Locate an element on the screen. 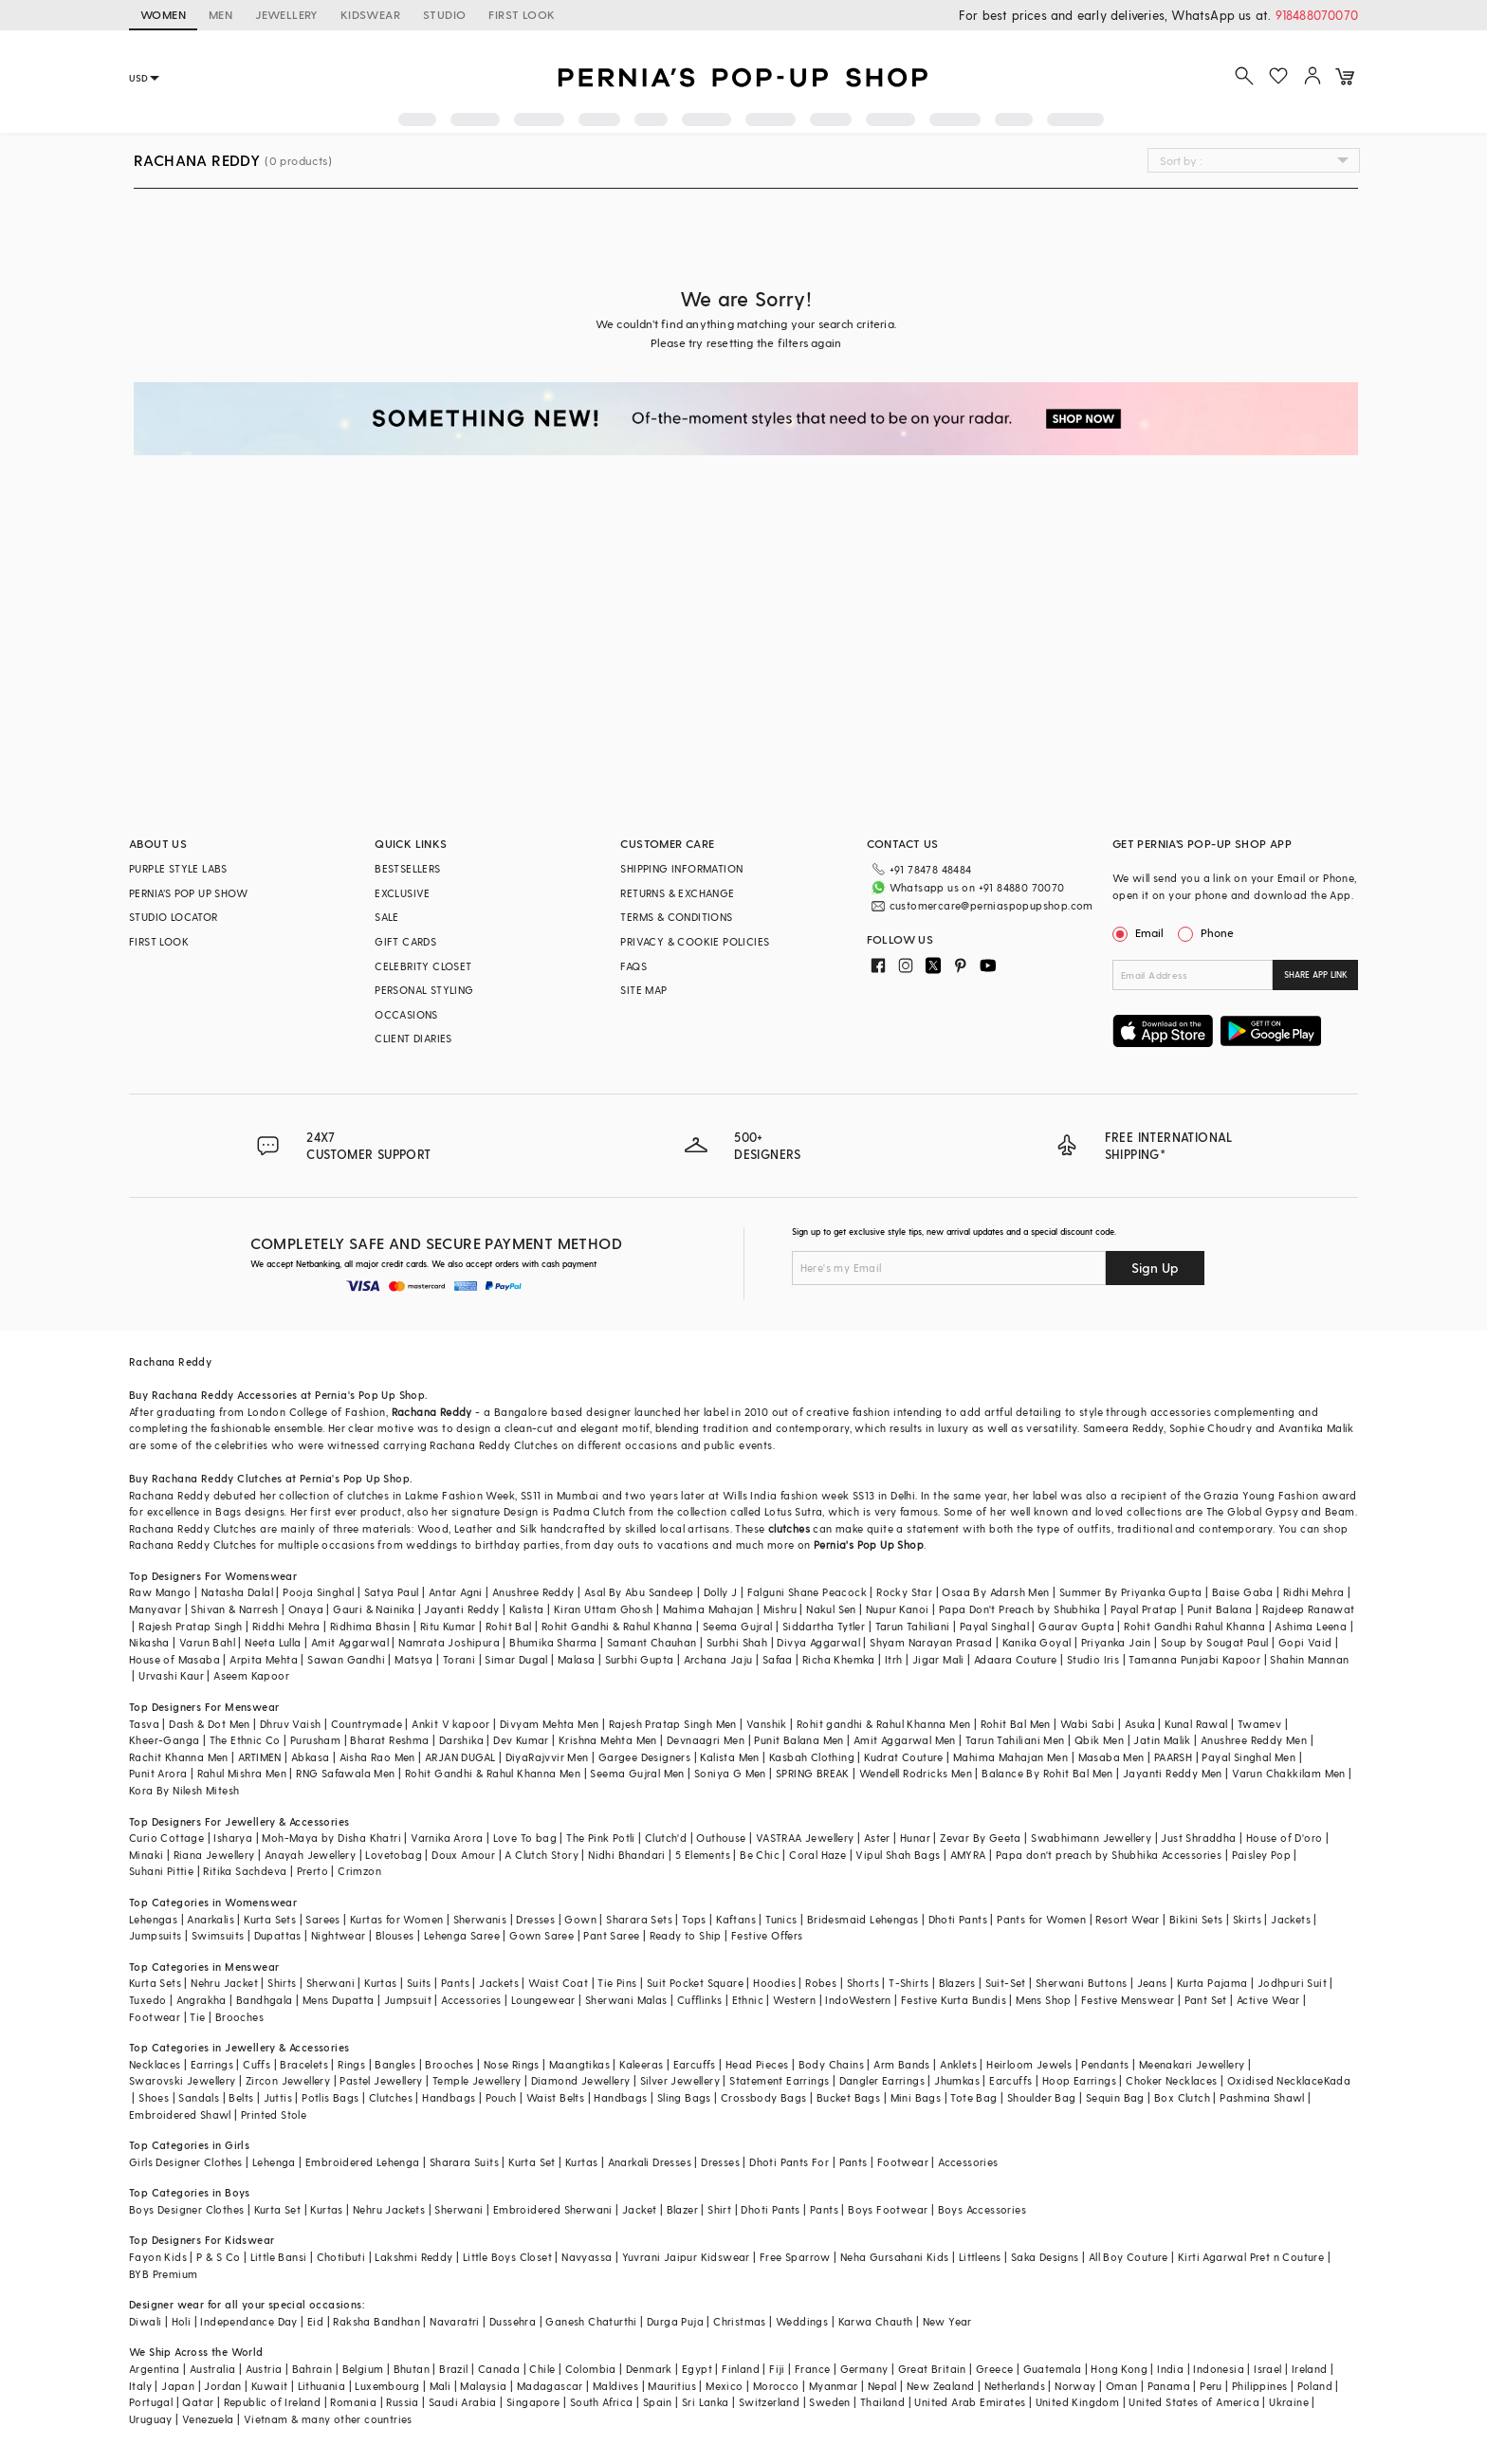 The height and width of the screenshot is (2464, 1487). The Pink Potli is located at coordinates (600, 1837).